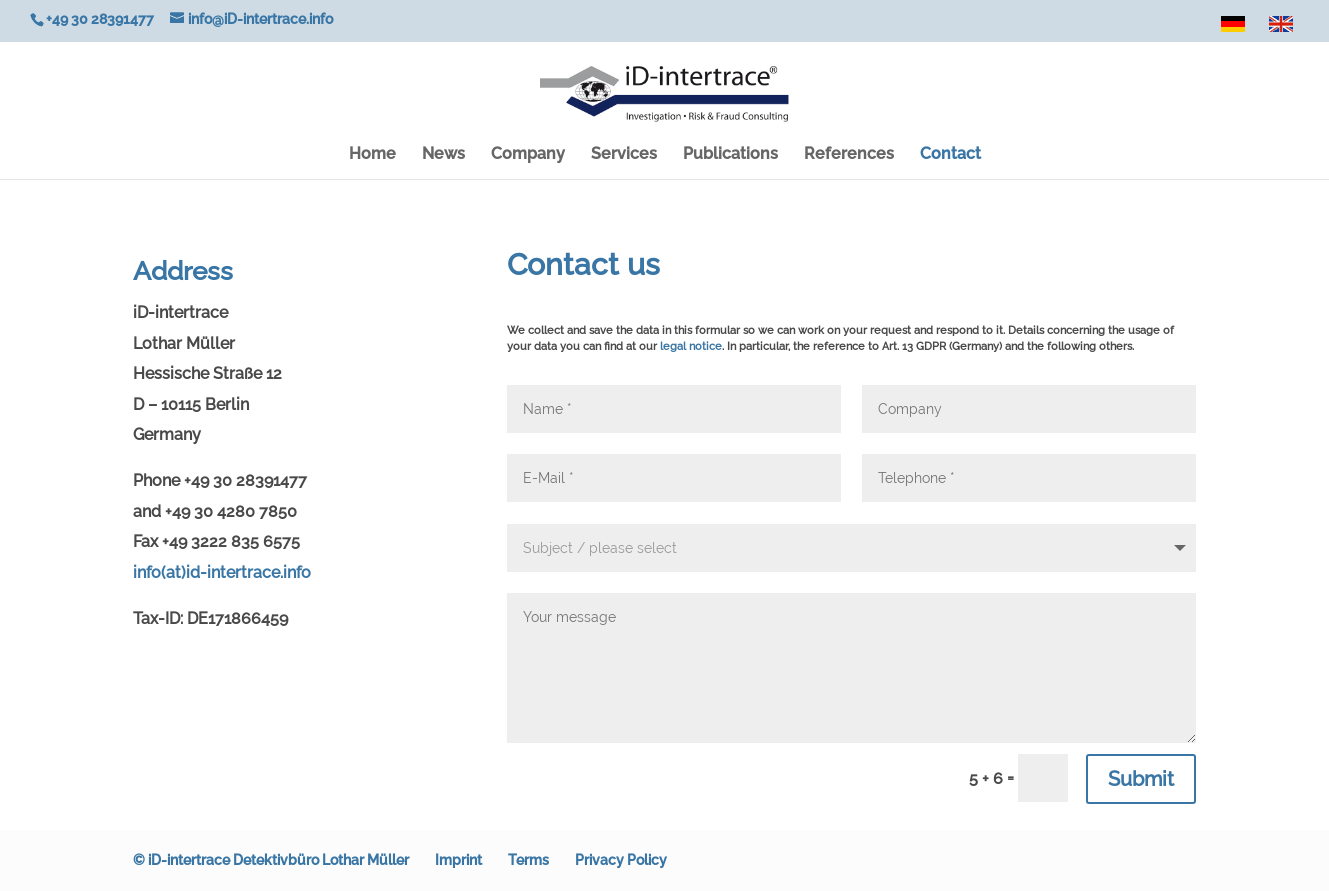 The height and width of the screenshot is (891, 1329). I want to click on Contact, so click(950, 155).